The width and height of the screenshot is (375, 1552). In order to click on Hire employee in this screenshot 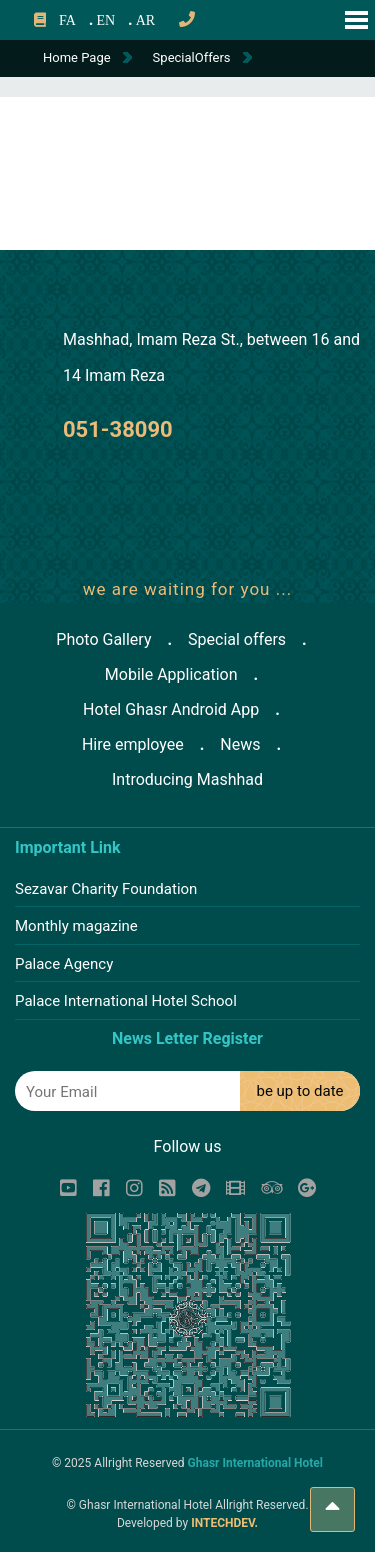, I will do `click(133, 744)`.